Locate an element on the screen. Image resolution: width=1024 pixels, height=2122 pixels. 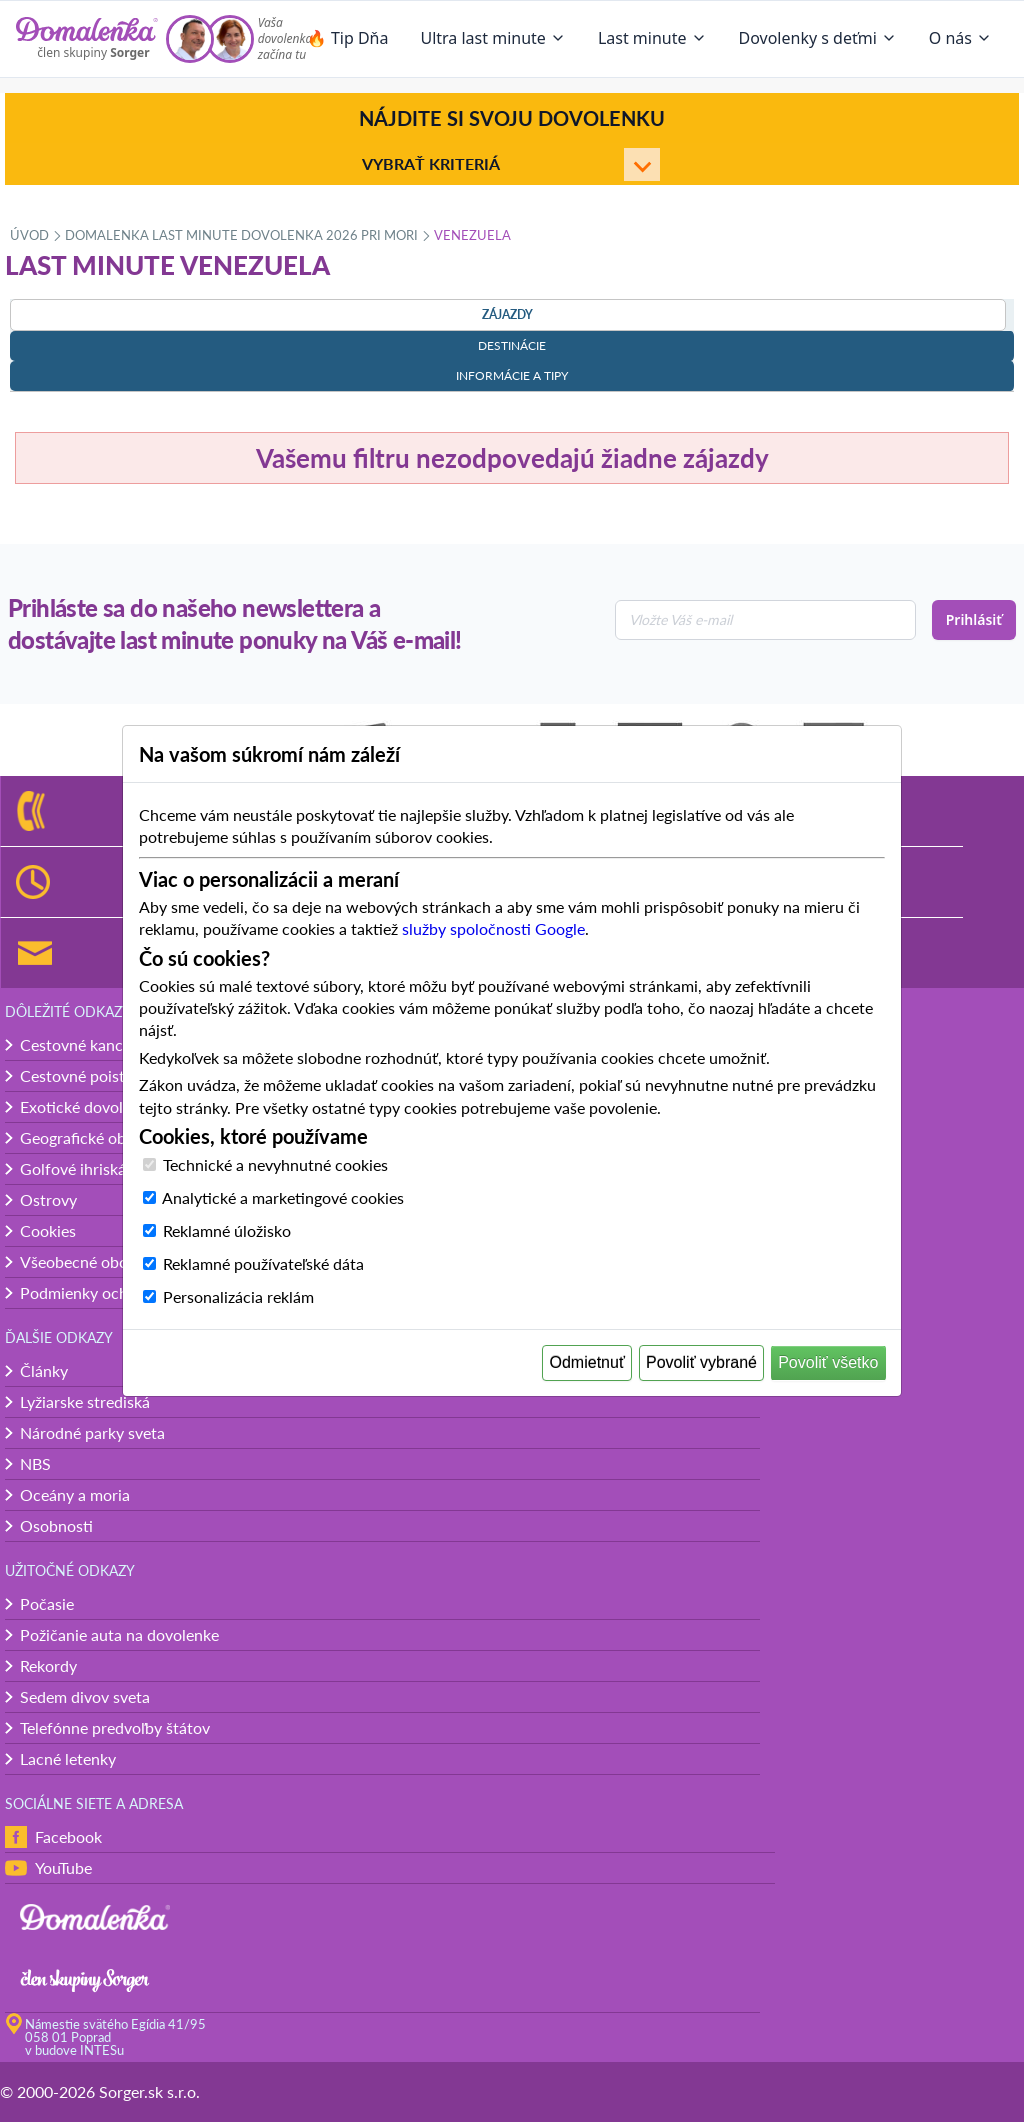
Technické a nevyhnutné cookies is located at coordinates (275, 1164).